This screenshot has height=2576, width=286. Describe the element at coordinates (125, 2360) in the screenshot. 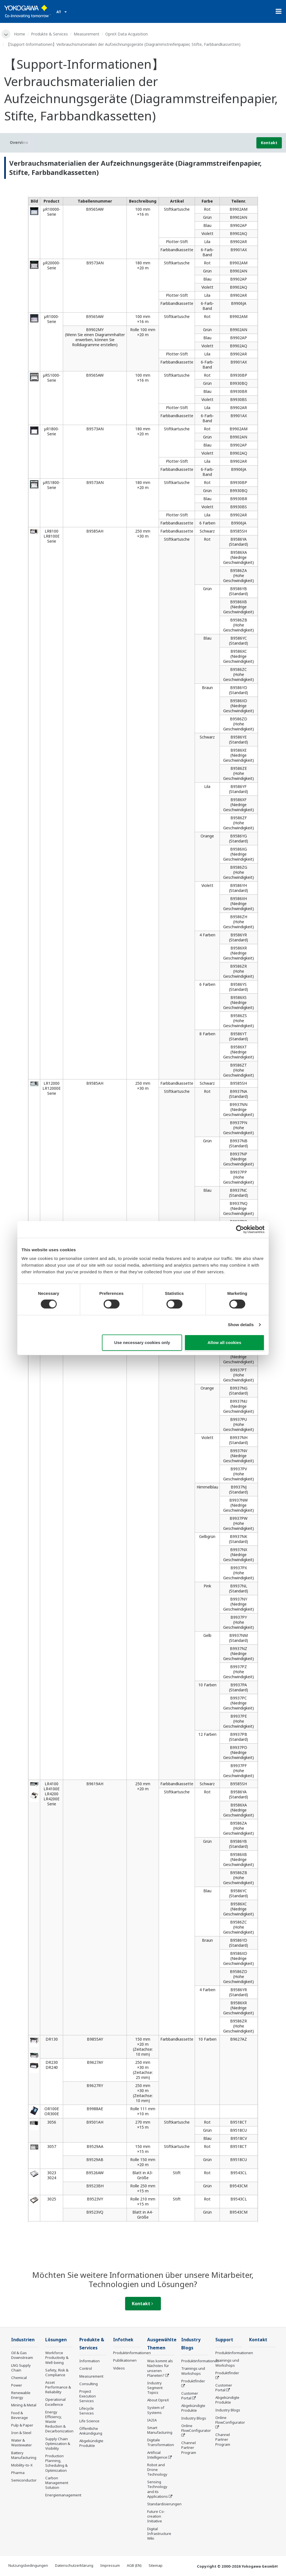

I see `Publikationen` at that location.